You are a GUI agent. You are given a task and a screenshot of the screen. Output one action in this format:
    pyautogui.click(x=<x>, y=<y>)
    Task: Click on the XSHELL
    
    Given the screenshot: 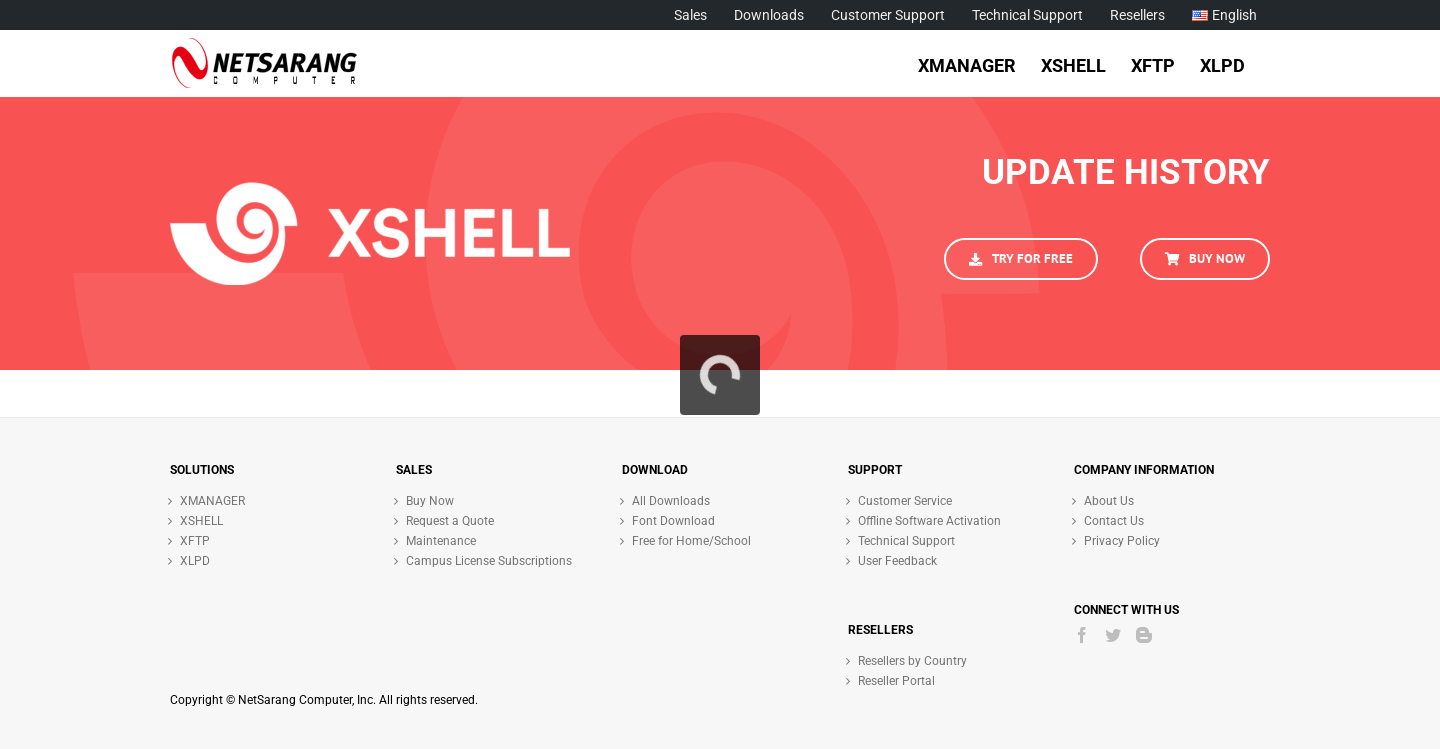 What is the action you would take?
    pyautogui.click(x=201, y=521)
    